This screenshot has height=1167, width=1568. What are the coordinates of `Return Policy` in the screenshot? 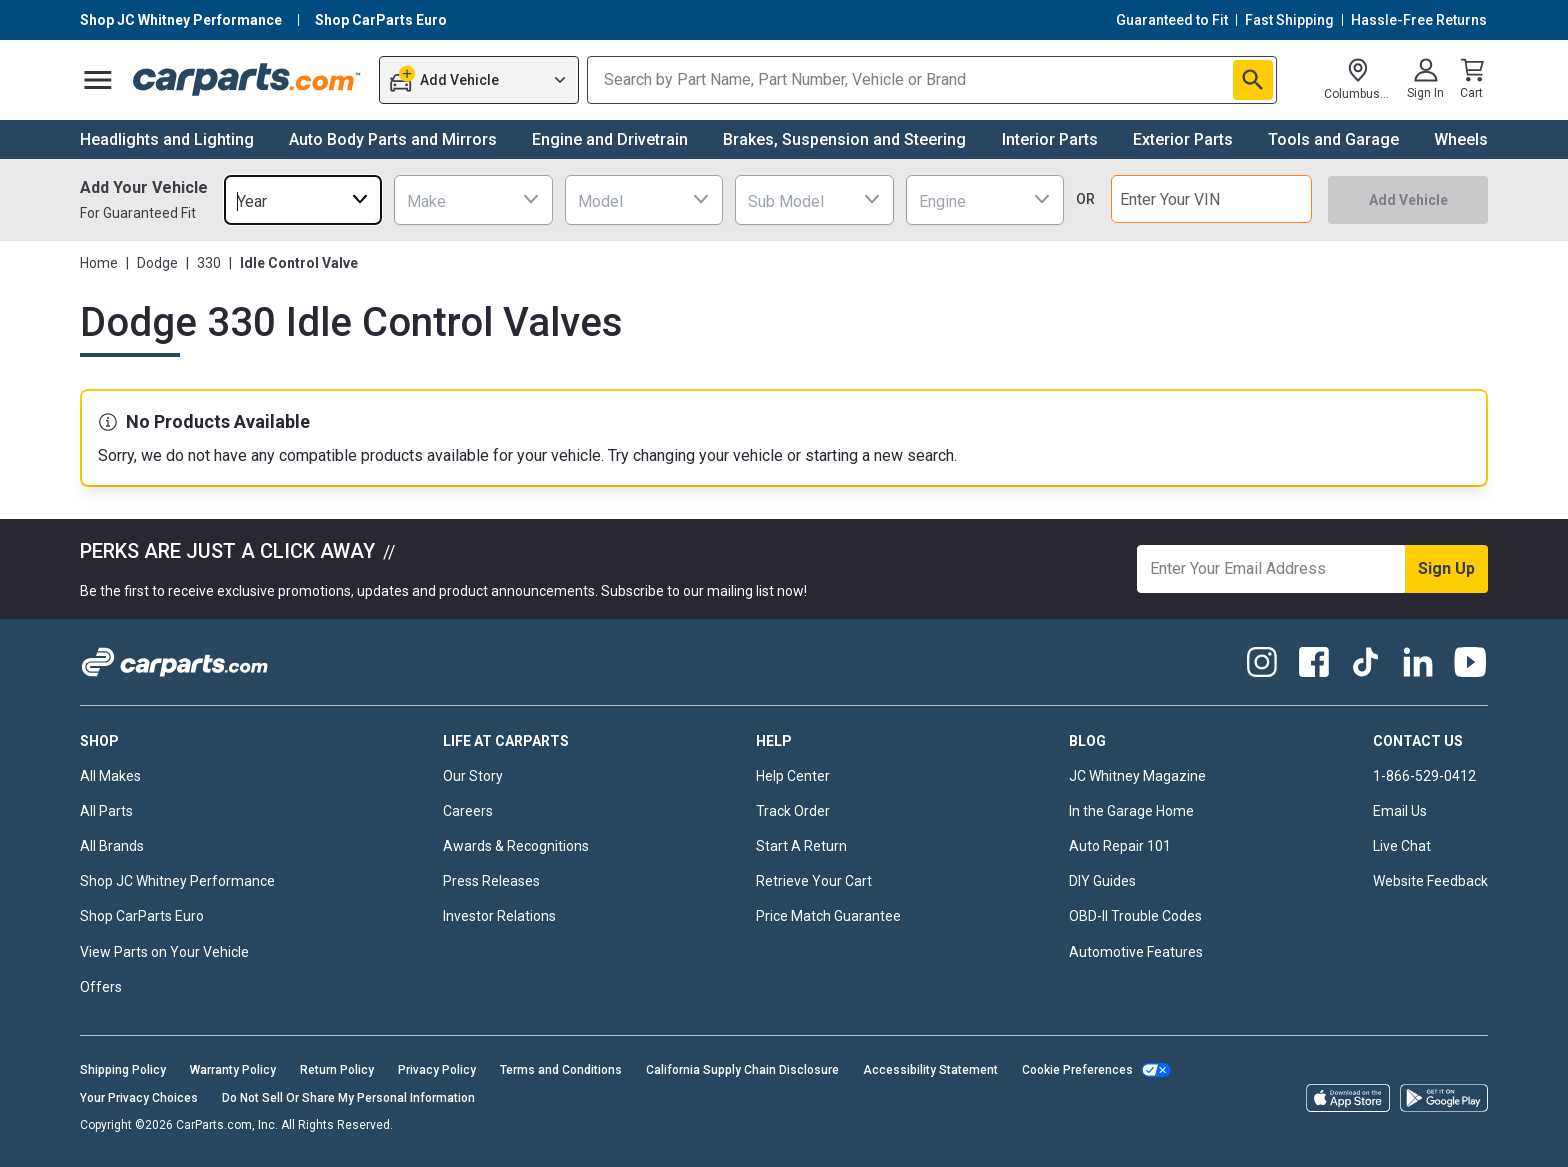 It's located at (337, 1070).